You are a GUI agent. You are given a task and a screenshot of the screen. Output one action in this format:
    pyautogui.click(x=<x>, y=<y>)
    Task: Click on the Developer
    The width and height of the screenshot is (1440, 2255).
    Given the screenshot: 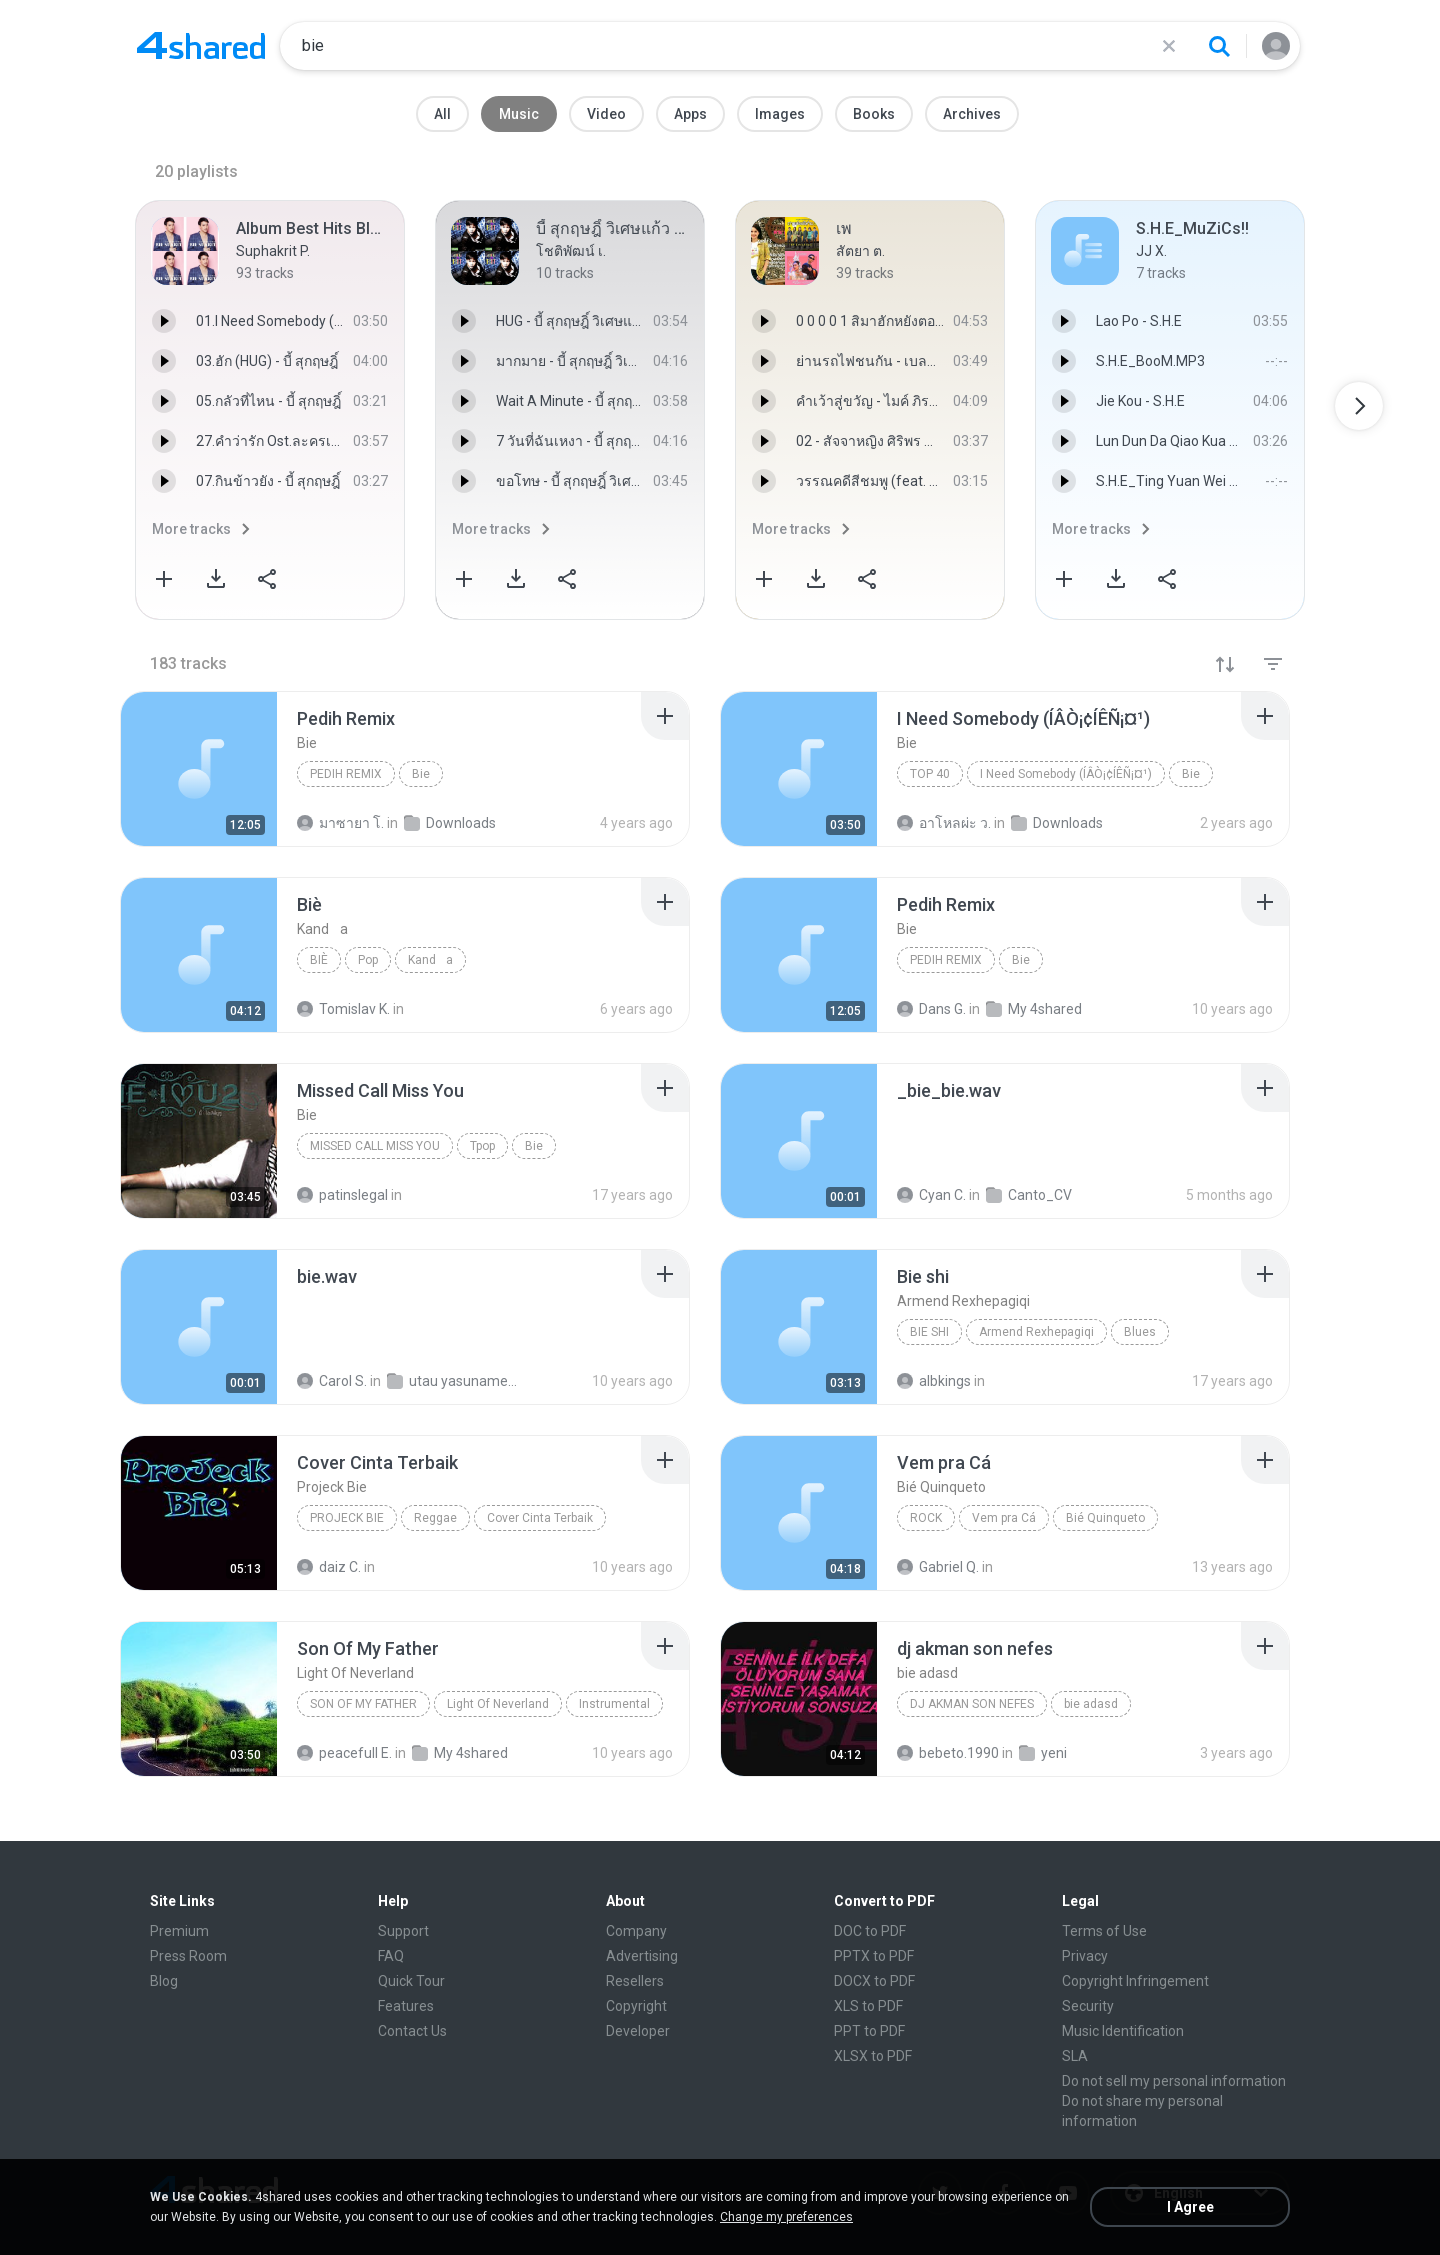 What is the action you would take?
    pyautogui.click(x=638, y=2031)
    